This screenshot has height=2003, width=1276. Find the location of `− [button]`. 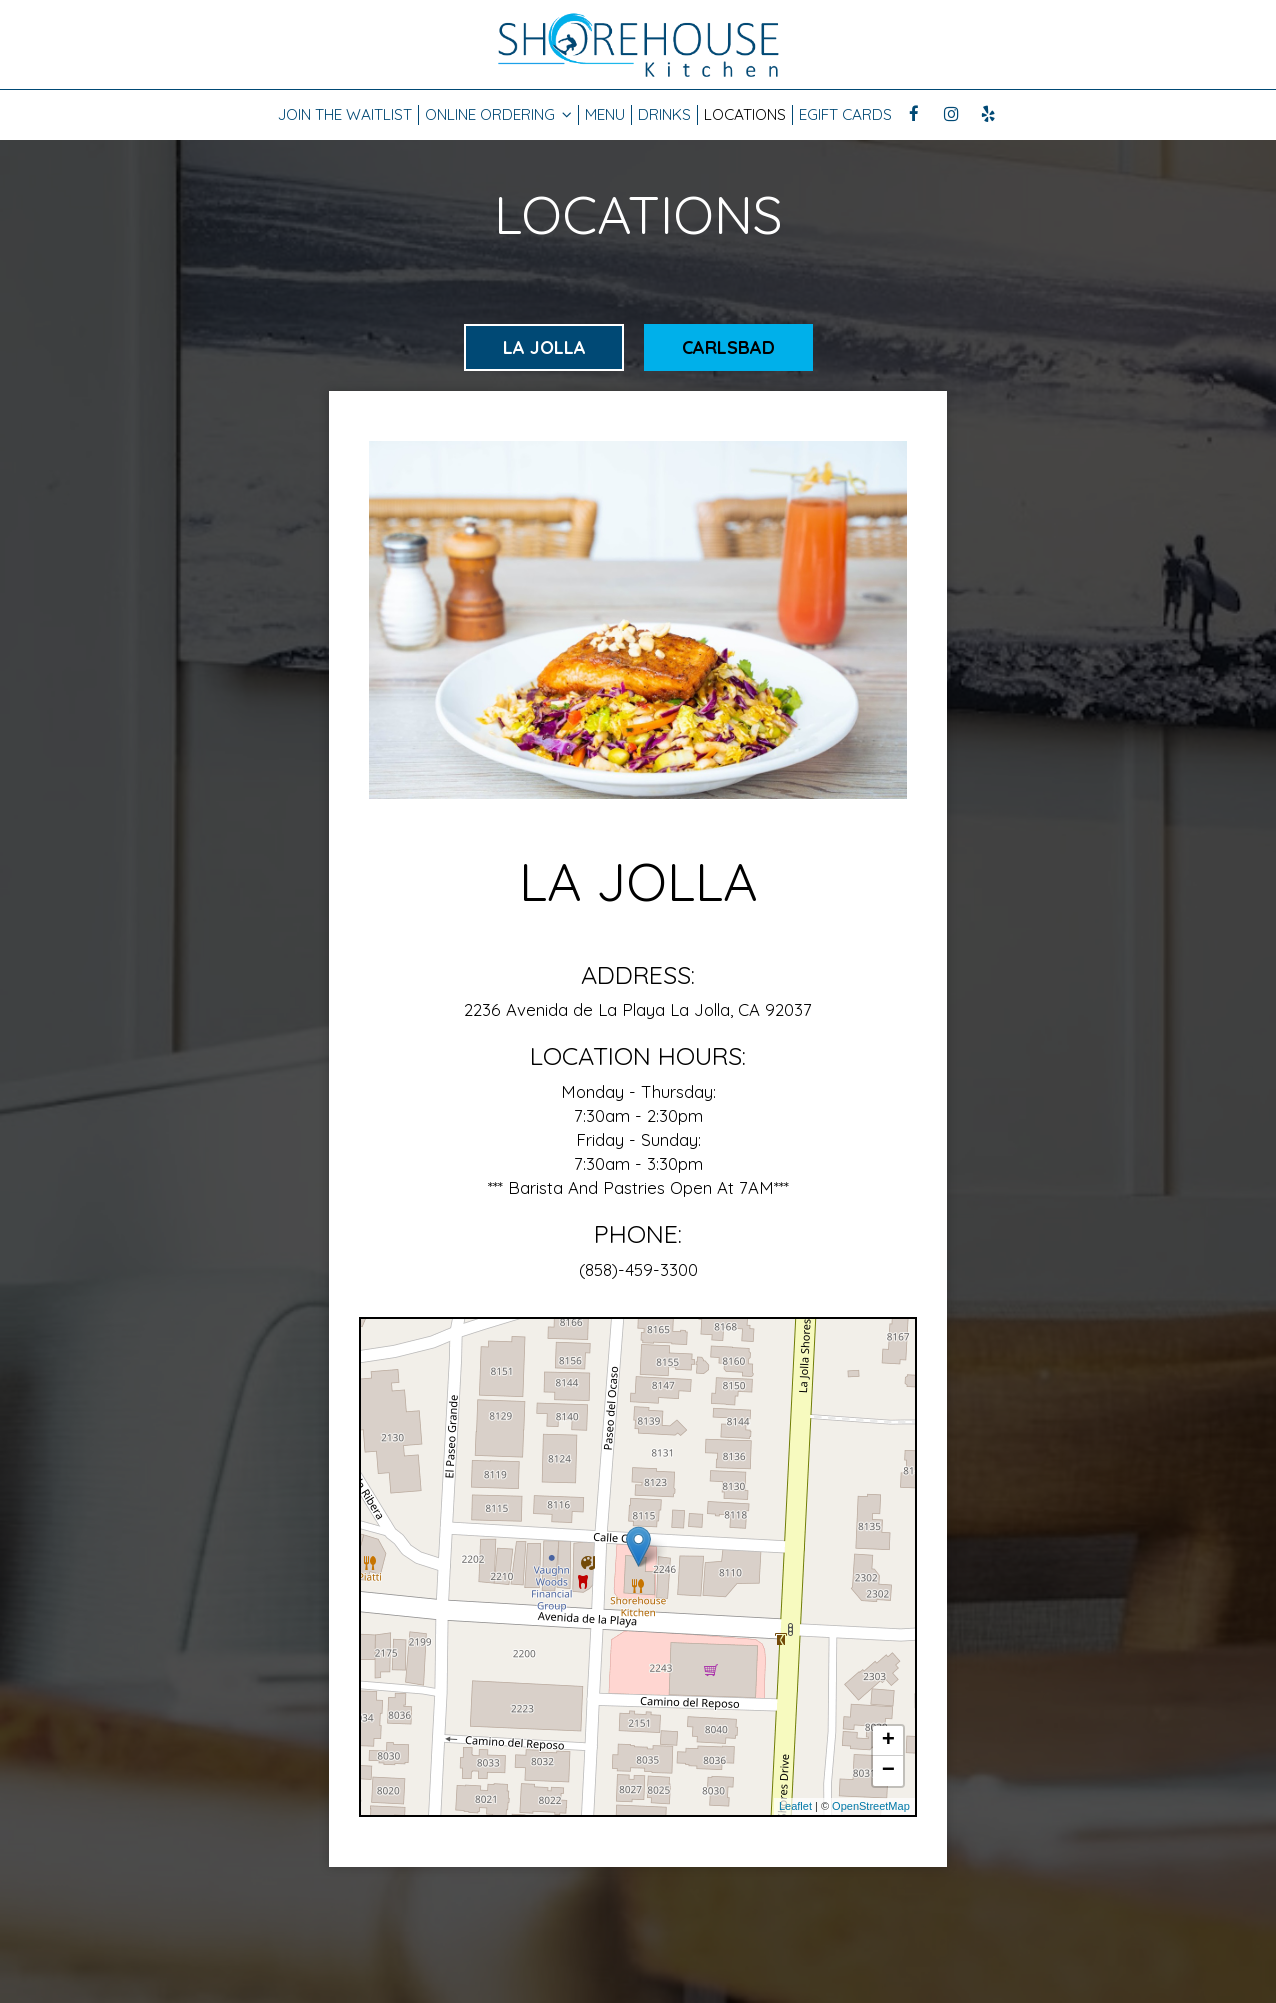

− [button] is located at coordinates (888, 1771).